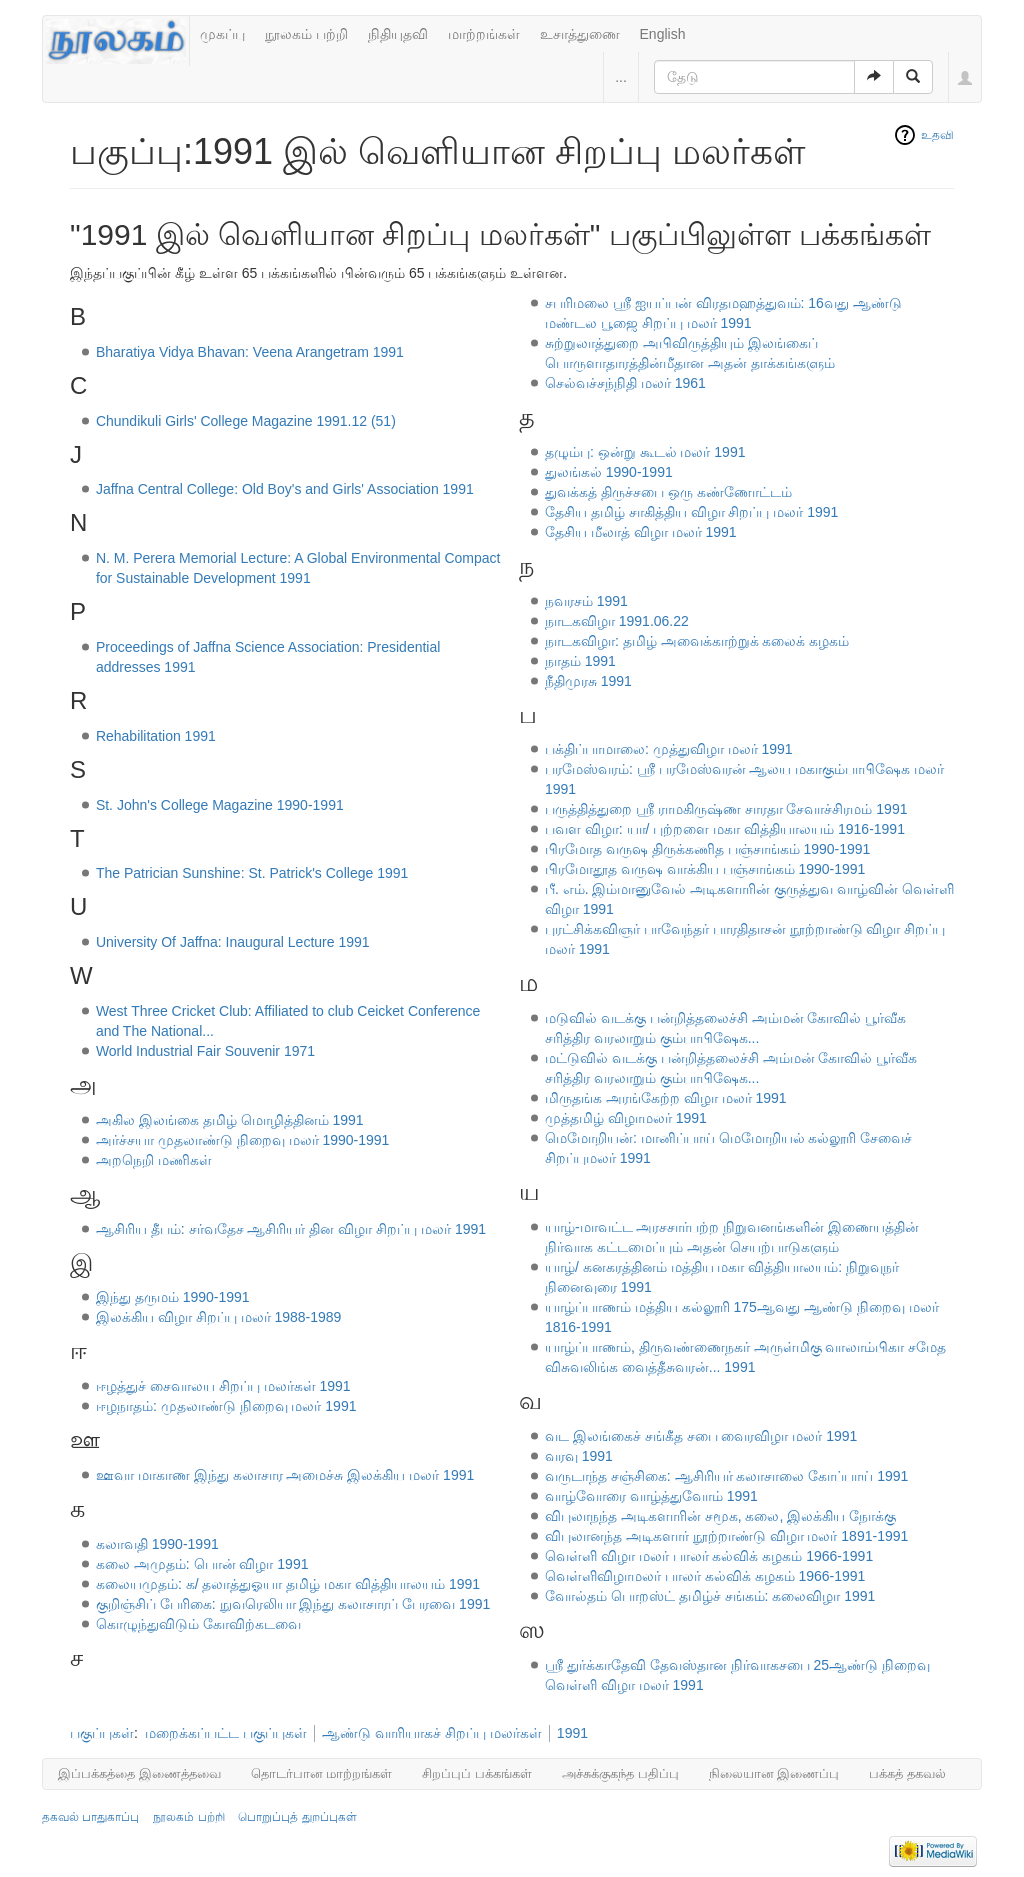 This screenshot has height=1877, width=1024. What do you see at coordinates (705, 1576) in the screenshot?
I see `வெள்ளிவிழாமலர் பாலர் கல்விக் கழகம் 1966-1991` at bounding box center [705, 1576].